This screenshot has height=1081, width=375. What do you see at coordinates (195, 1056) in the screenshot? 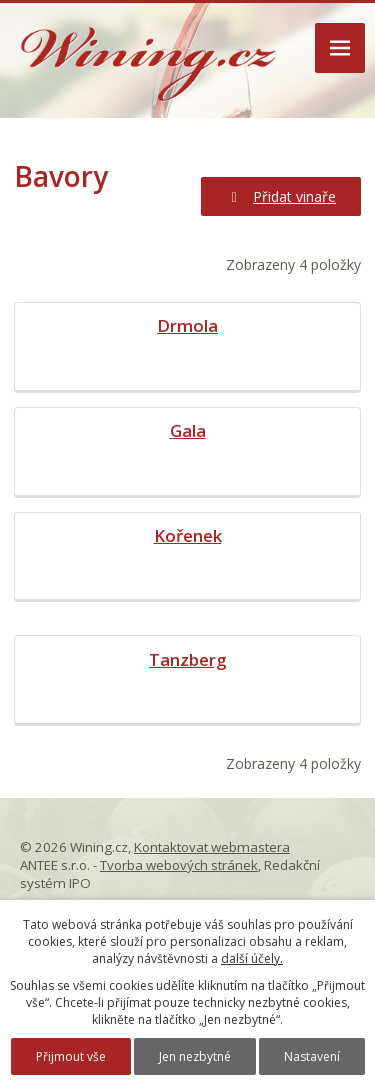
I see `Jen nezbytné [Přijmout nezbytné cookies]` at bounding box center [195, 1056].